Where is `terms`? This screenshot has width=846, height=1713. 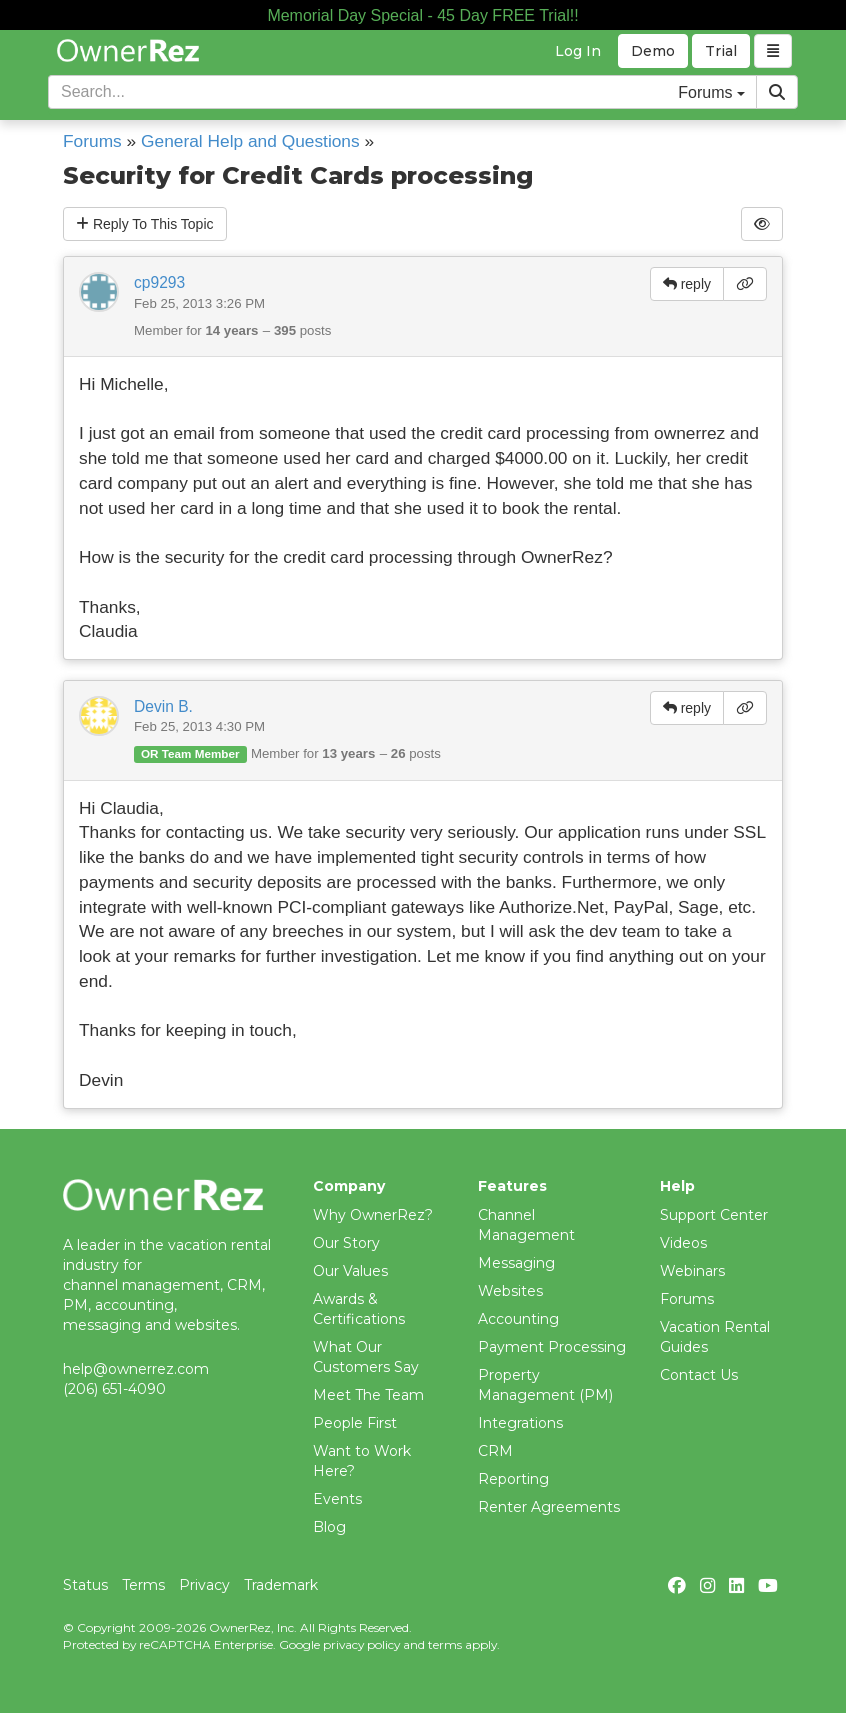 terms is located at coordinates (445, 1644).